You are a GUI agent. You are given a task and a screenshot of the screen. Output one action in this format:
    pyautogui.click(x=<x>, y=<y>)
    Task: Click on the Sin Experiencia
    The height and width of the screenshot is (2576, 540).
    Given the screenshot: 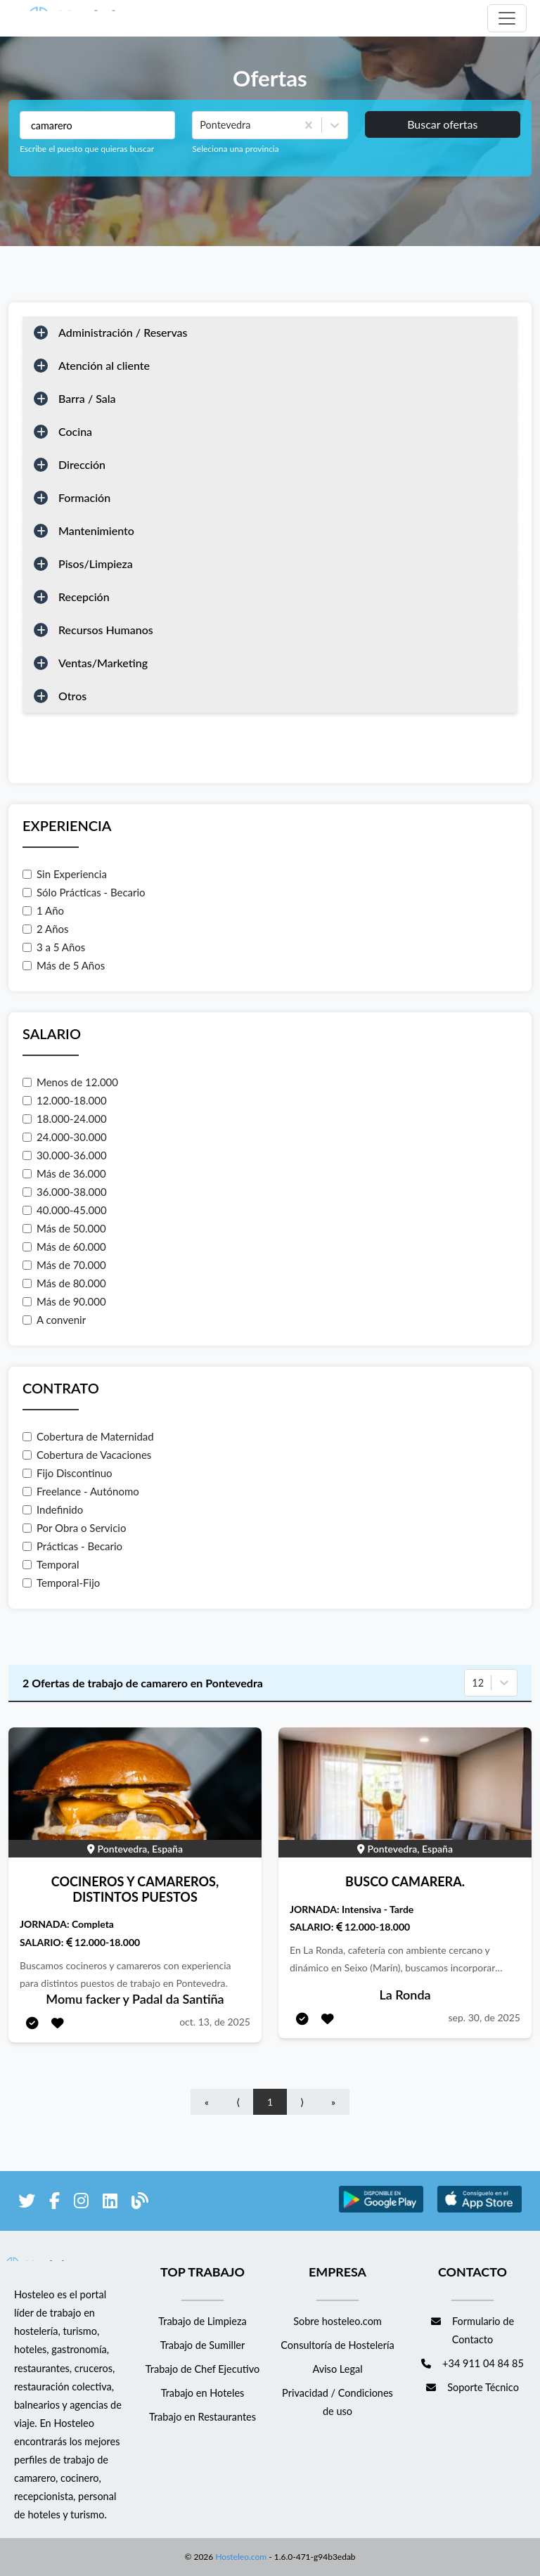 What is the action you would take?
    pyautogui.click(x=64, y=874)
    